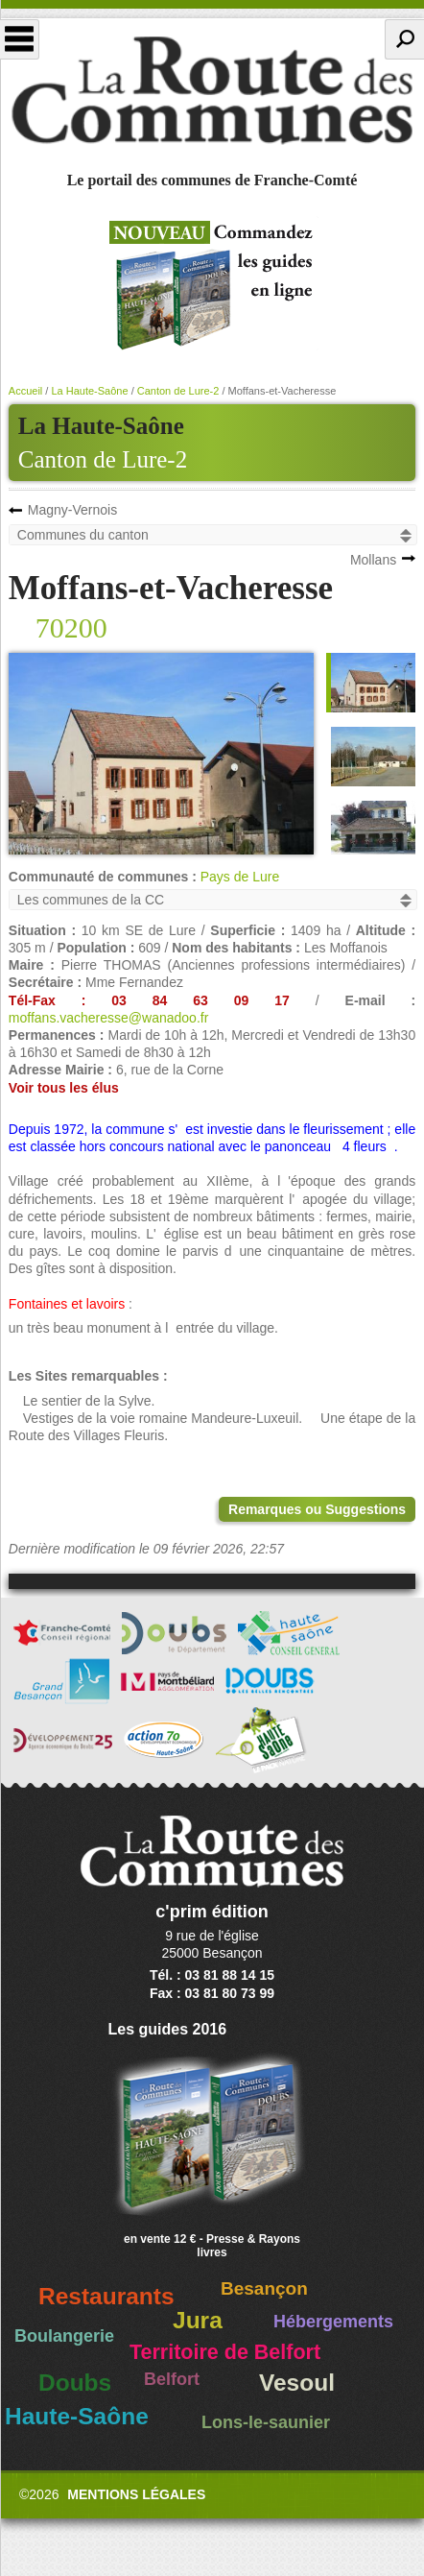 This screenshot has width=424, height=2576. Describe the element at coordinates (264, 2288) in the screenshot. I see `Besançon` at that location.